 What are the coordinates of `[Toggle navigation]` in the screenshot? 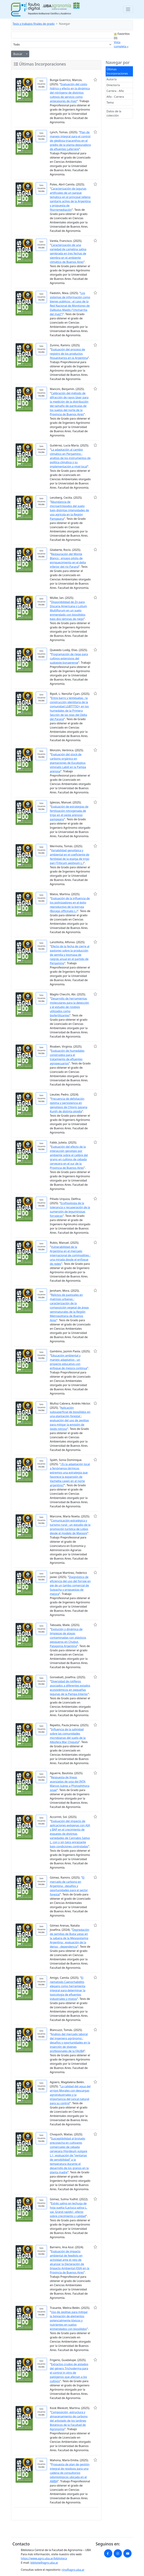 It's located at (128, 9).